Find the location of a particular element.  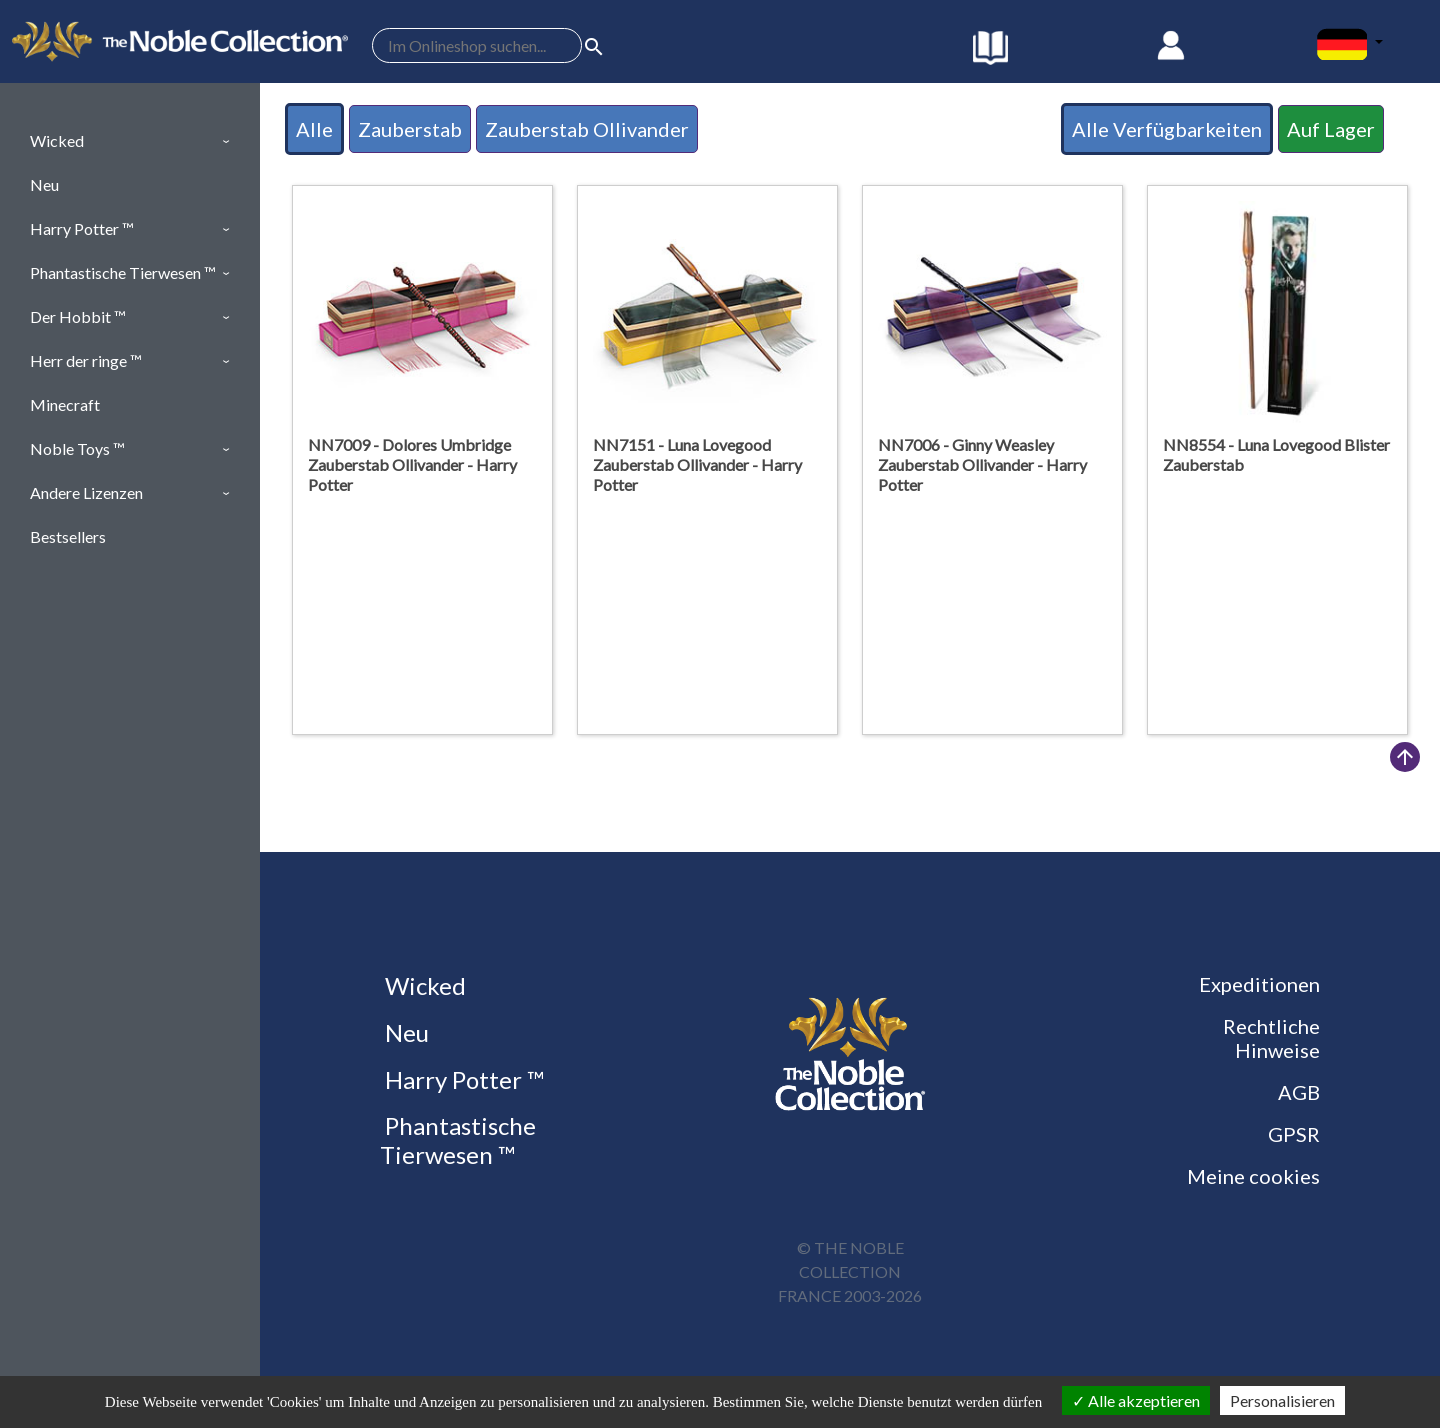

Alle is located at coordinates (314, 129).